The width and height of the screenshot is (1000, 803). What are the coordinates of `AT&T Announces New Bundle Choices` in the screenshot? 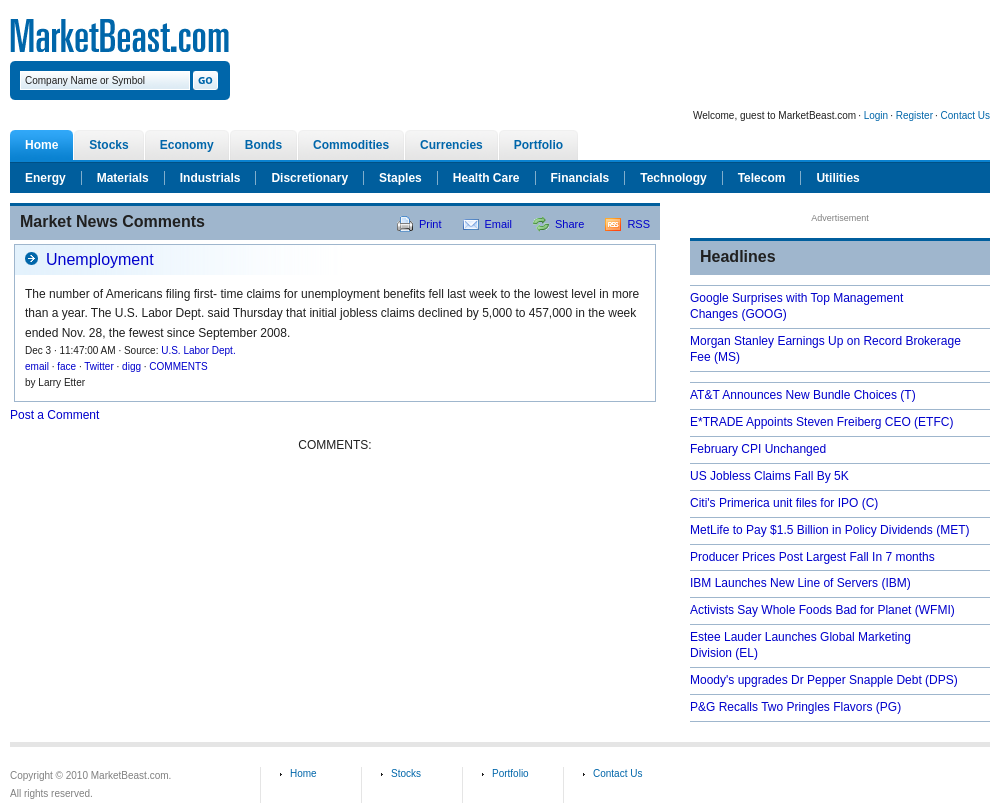 It's located at (793, 395).